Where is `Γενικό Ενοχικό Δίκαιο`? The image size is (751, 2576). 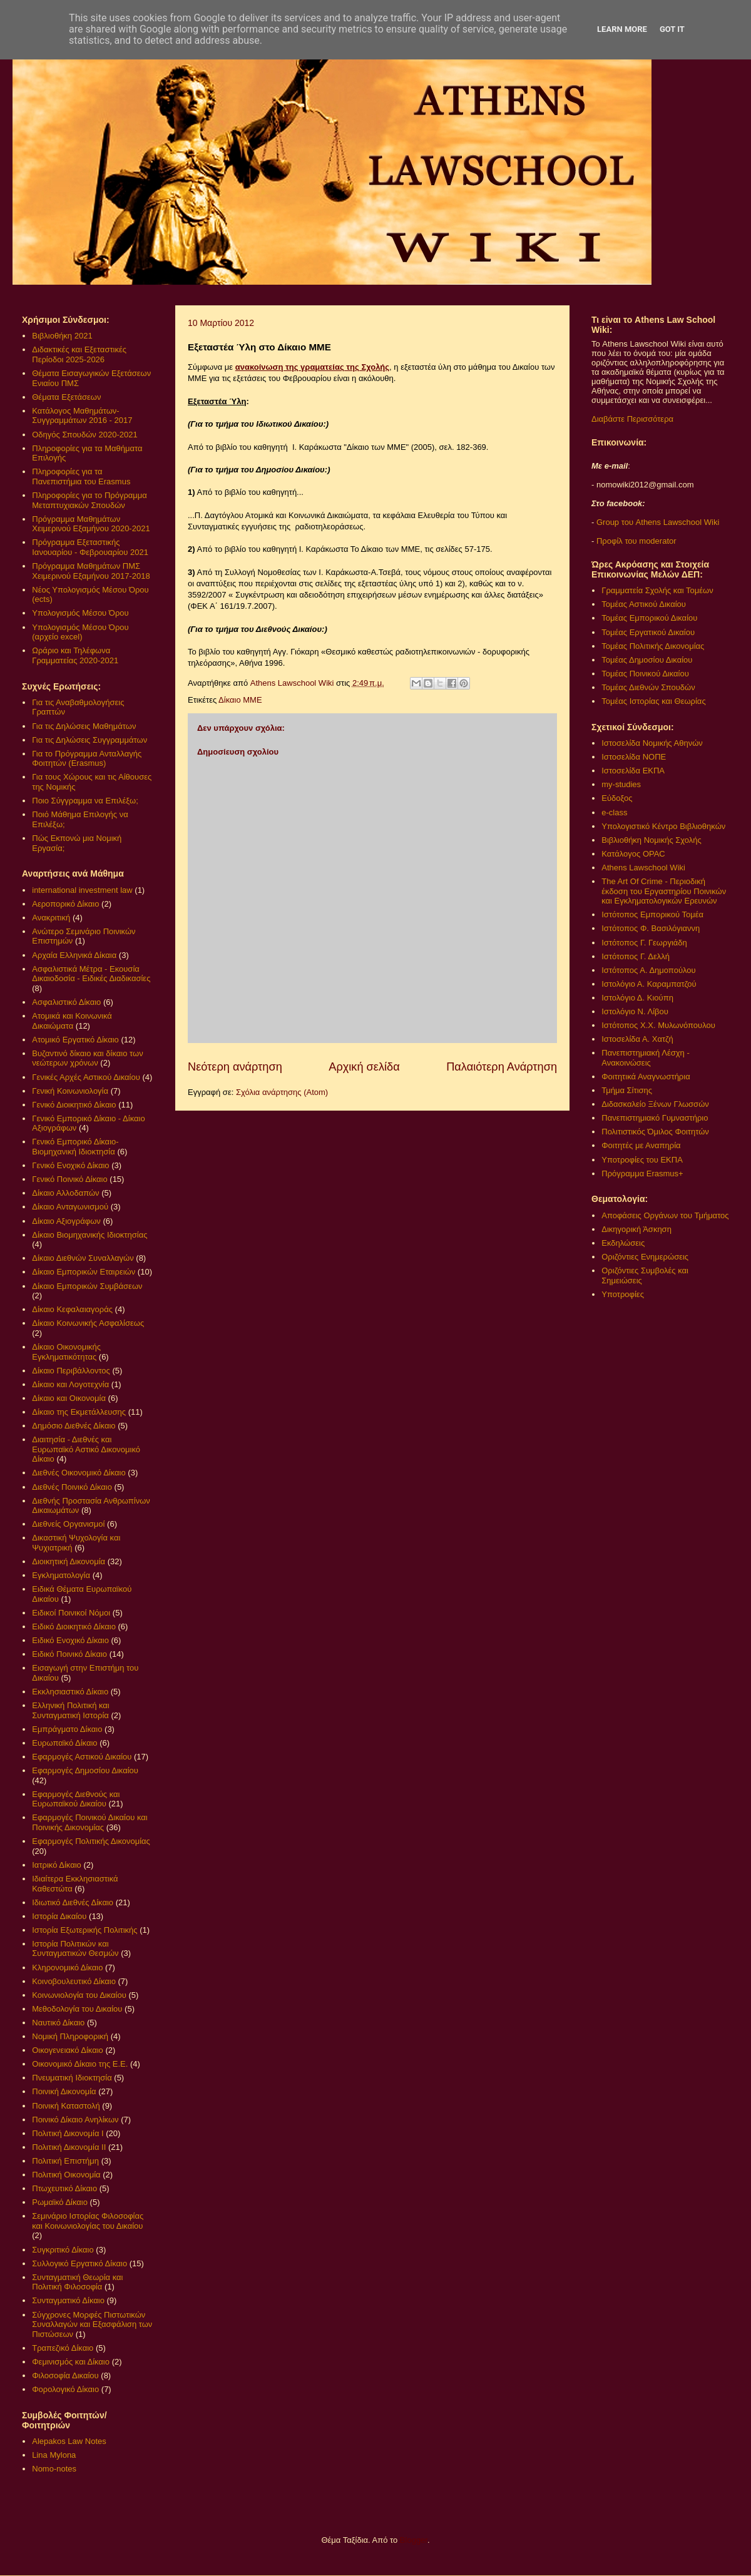 Γενικό Ενοχικό Δίκαιο is located at coordinates (70, 1165).